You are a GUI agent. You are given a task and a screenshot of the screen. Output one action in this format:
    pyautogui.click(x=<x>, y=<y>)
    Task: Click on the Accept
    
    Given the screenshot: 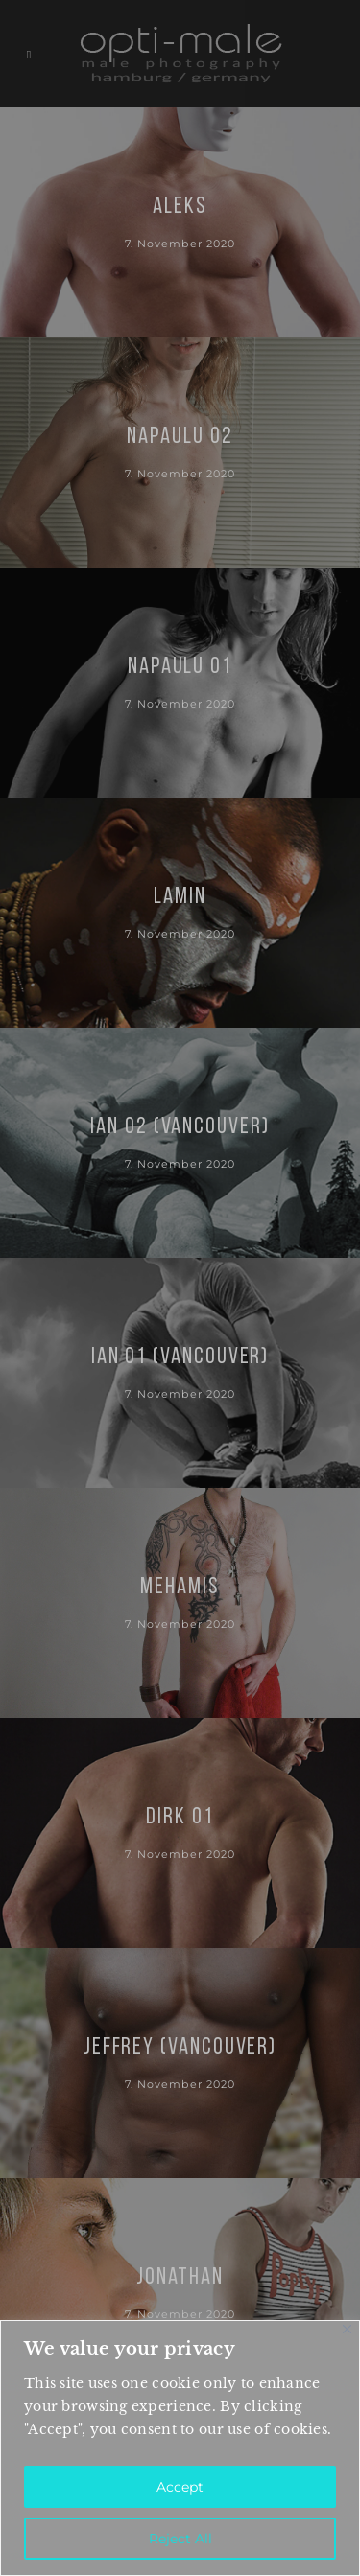 What is the action you would take?
    pyautogui.click(x=180, y=2486)
    